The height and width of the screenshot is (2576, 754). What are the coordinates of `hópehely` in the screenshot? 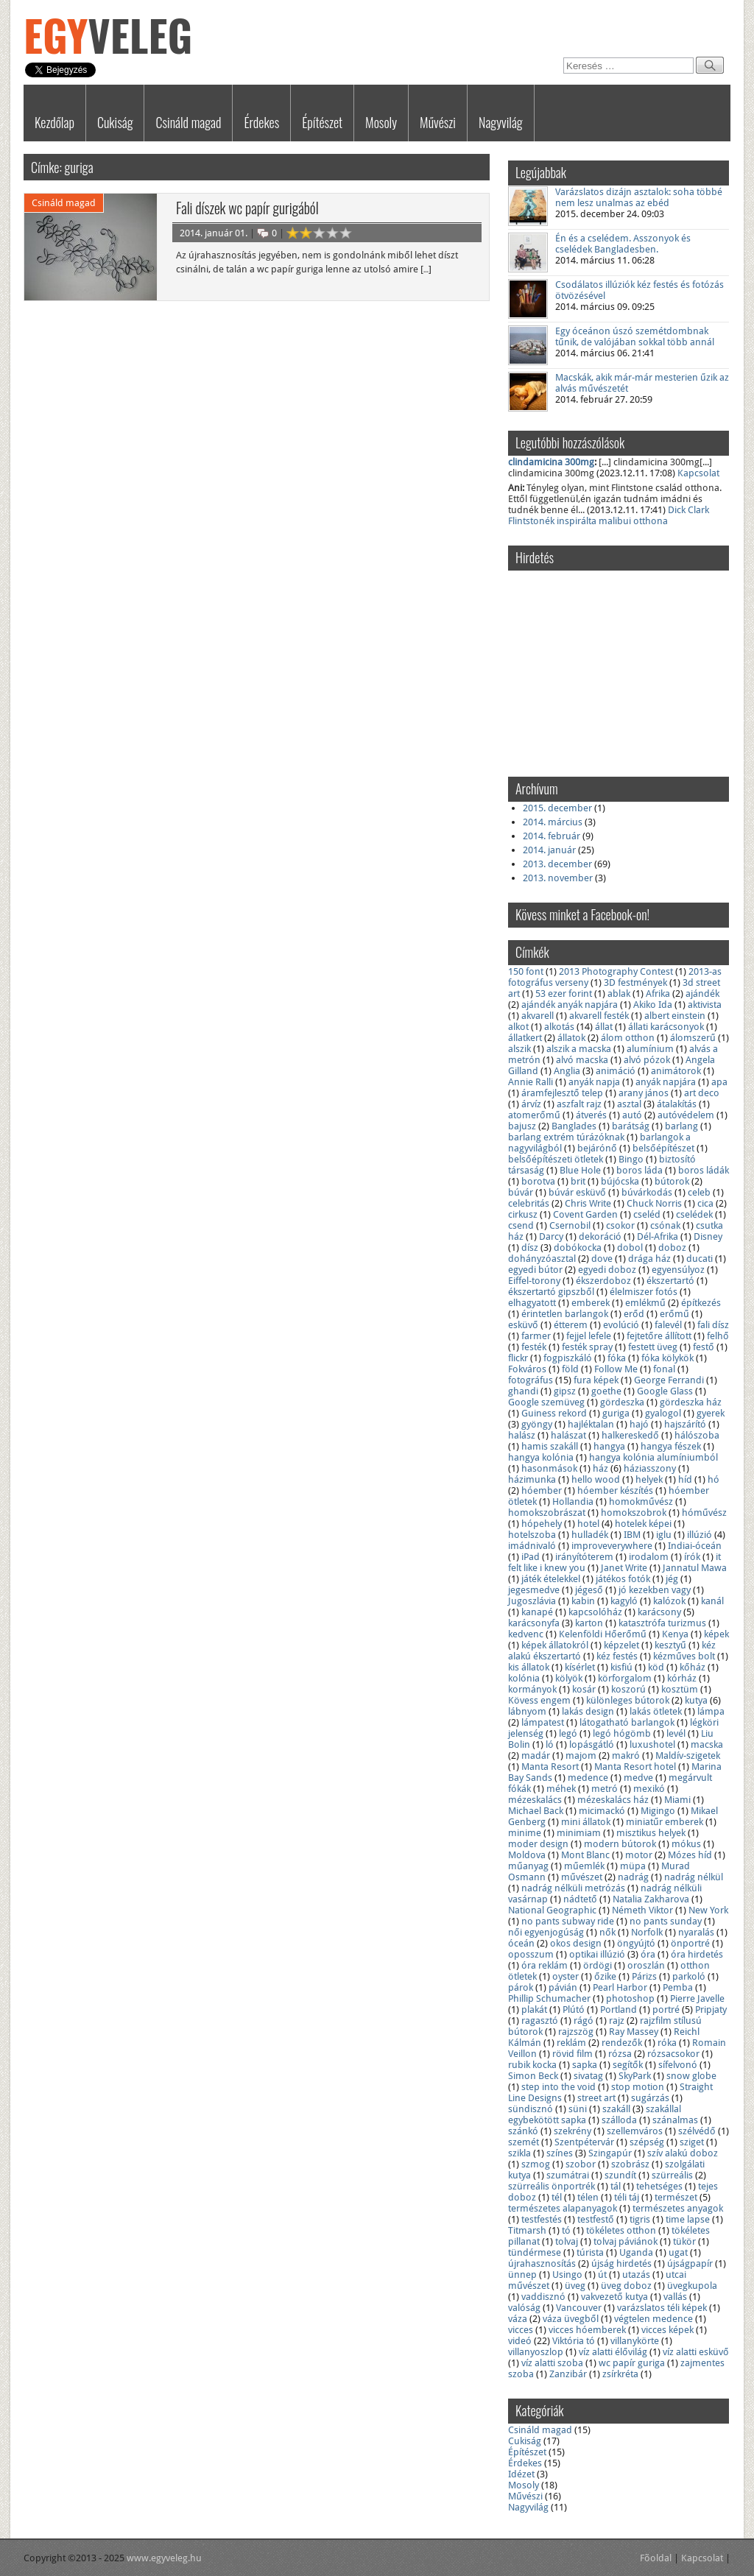 It's located at (541, 1523).